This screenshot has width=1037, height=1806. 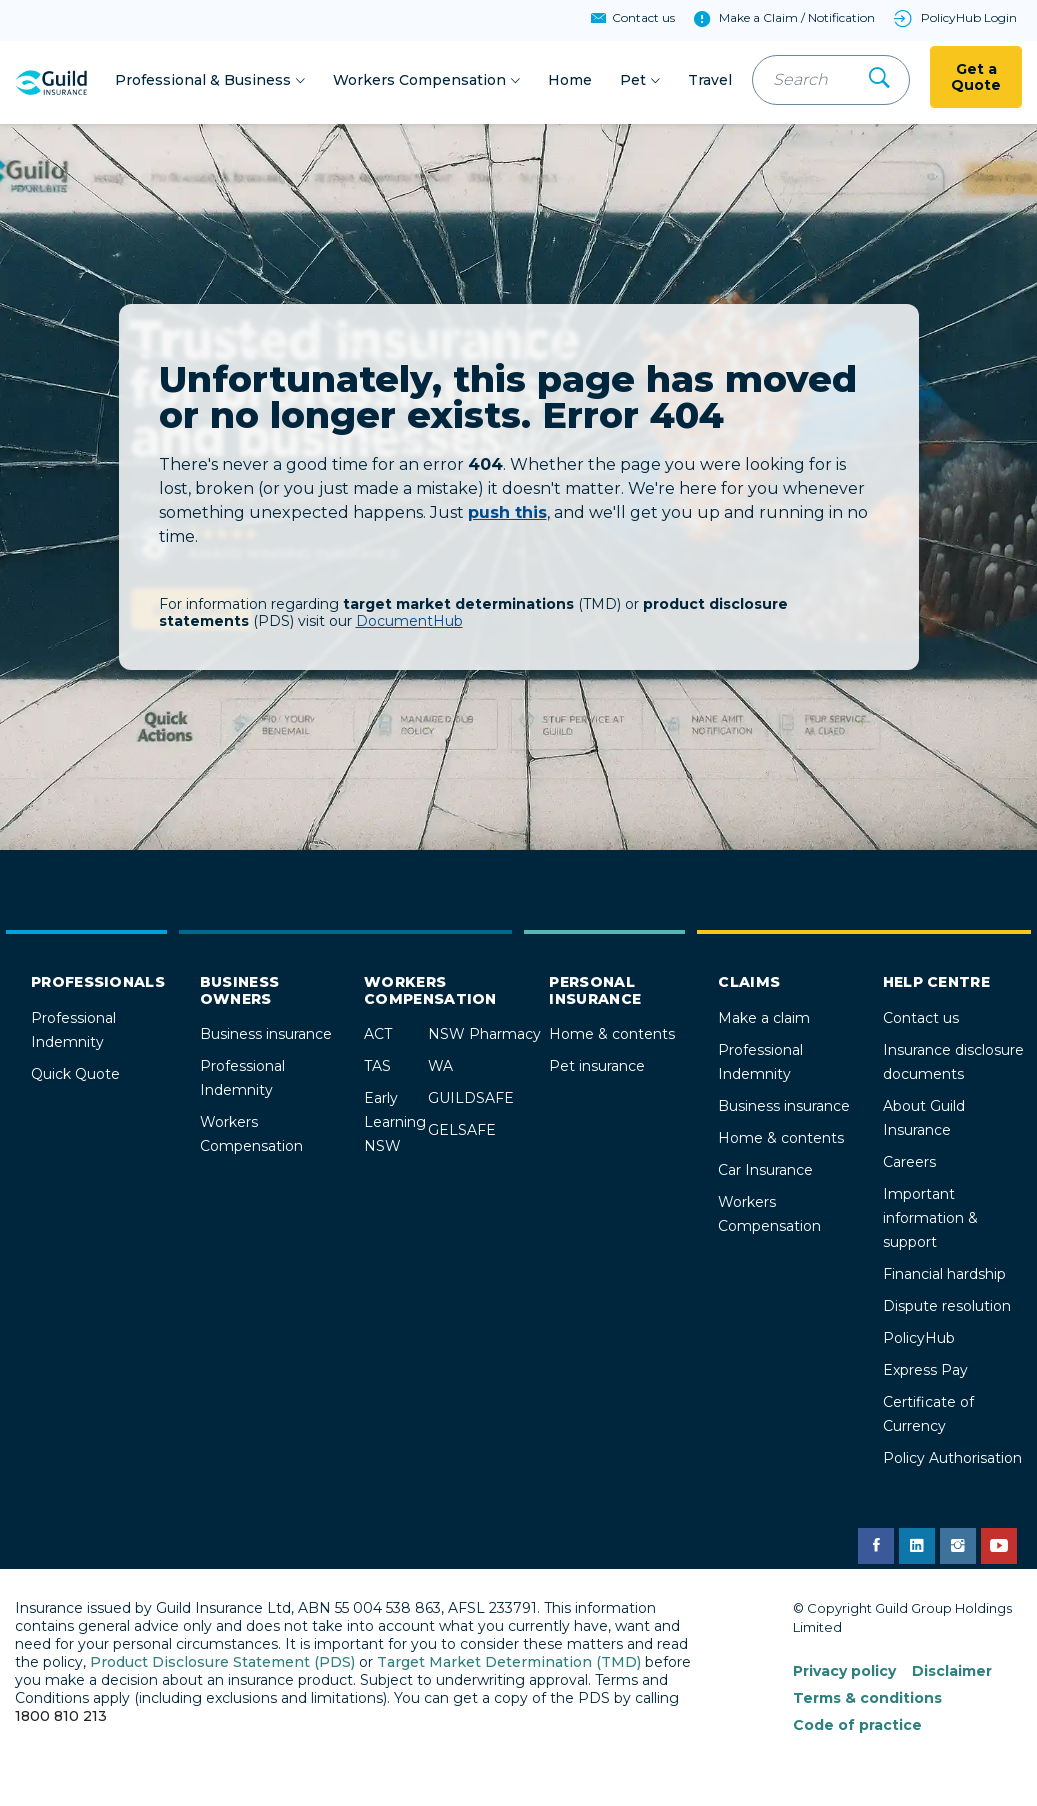 I want to click on Home, so click(x=570, y=81).